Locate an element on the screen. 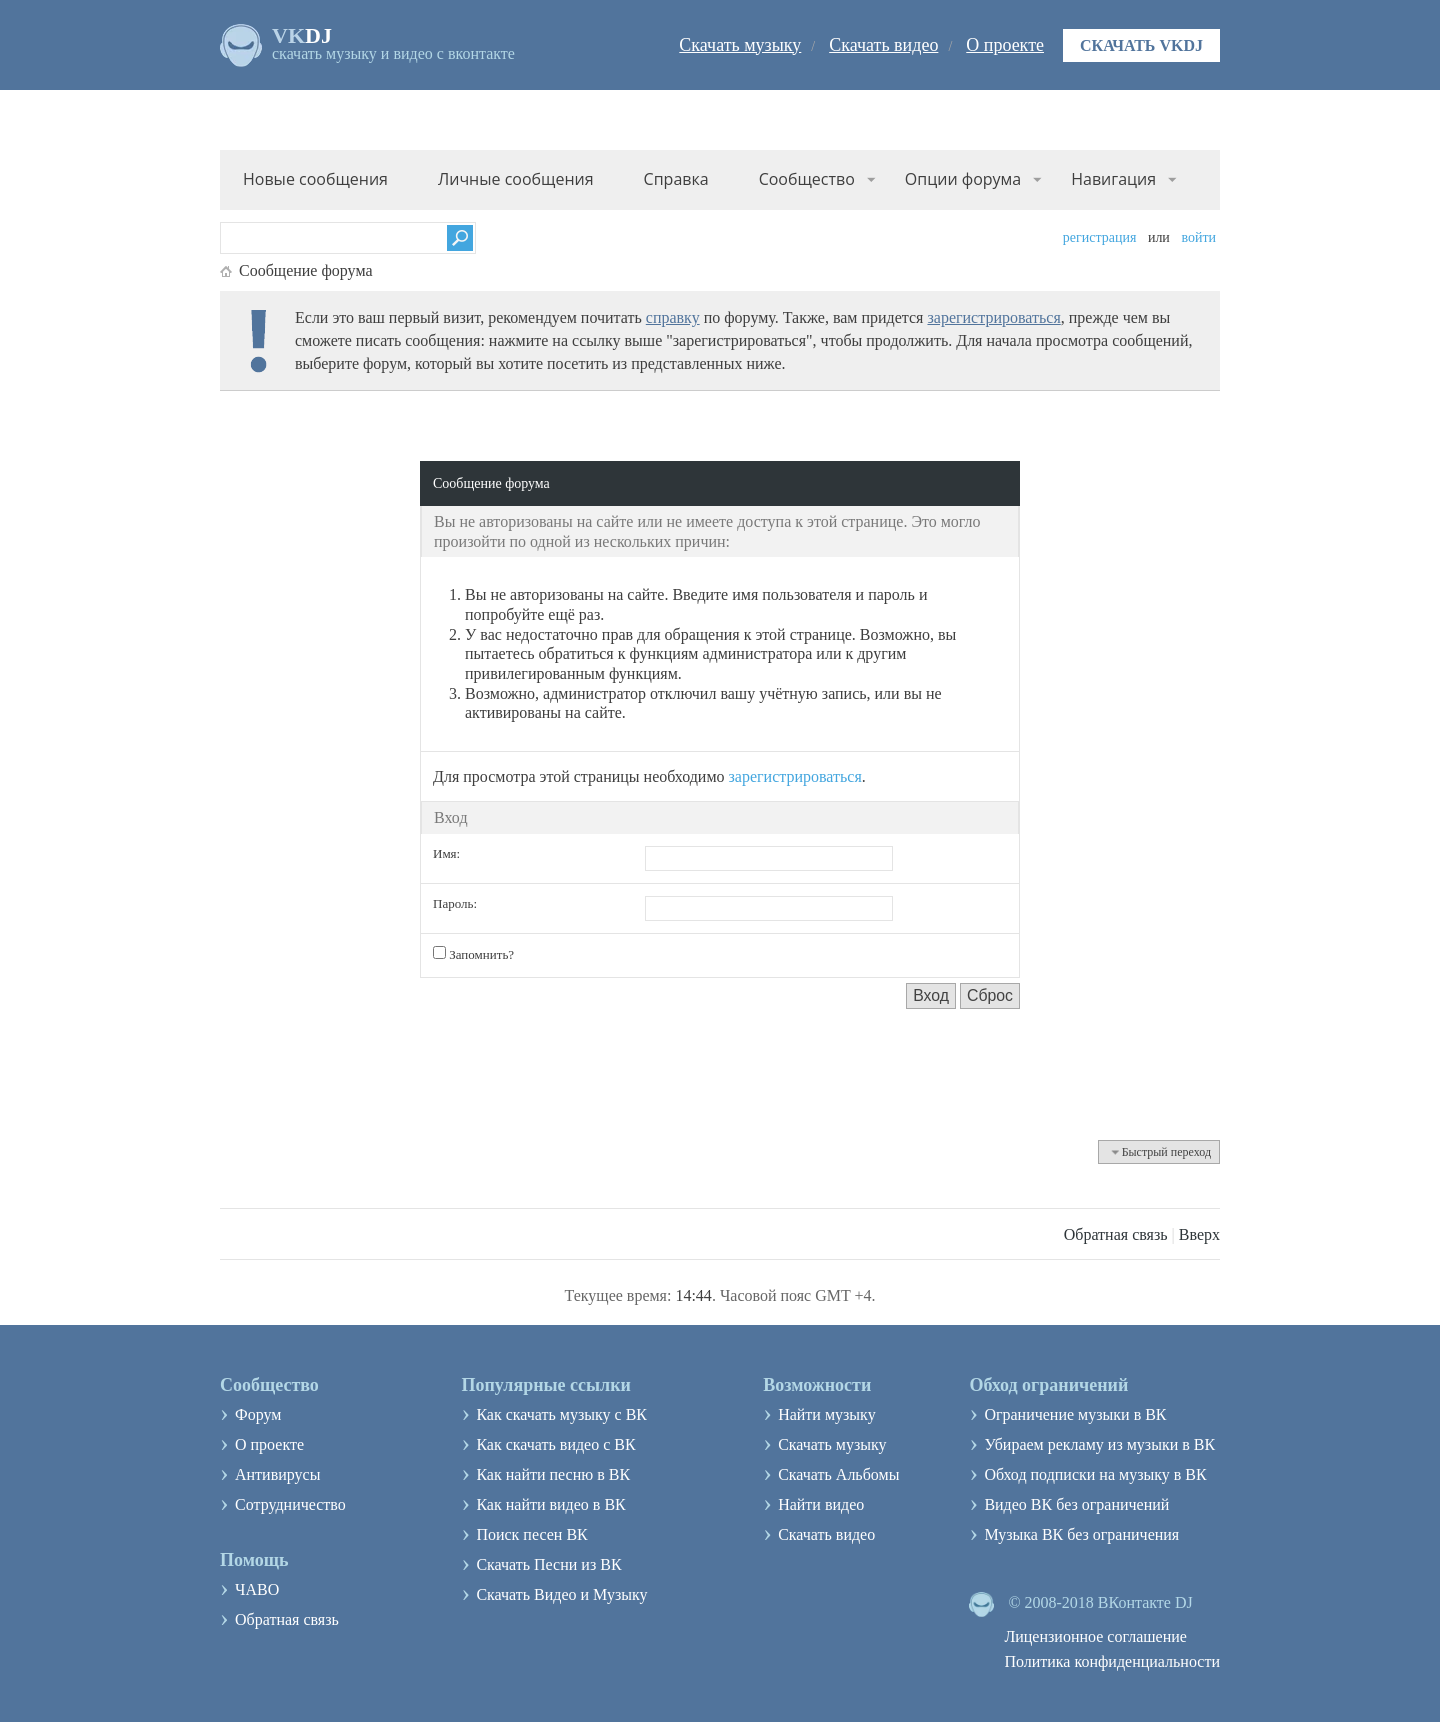 Image resolution: width=1440 pixels, height=1722 pixels. О проекте is located at coordinates (1005, 45).